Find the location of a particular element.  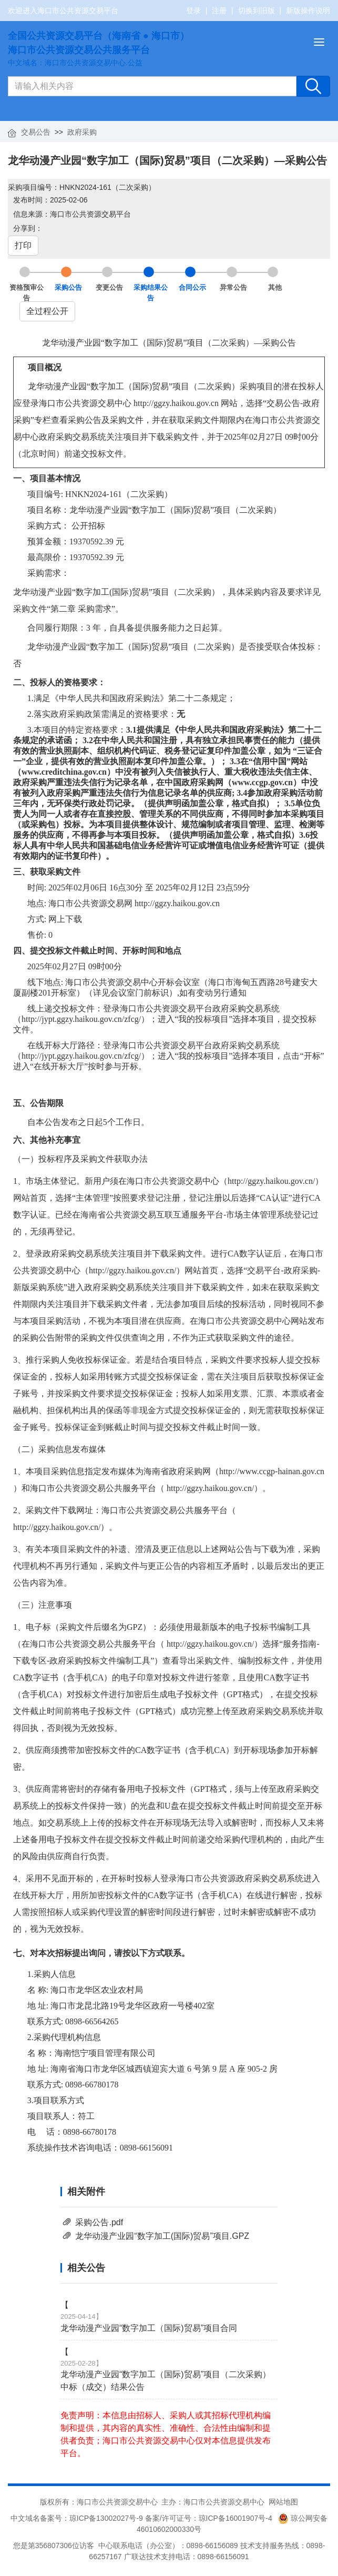

登录 is located at coordinates (193, 10).